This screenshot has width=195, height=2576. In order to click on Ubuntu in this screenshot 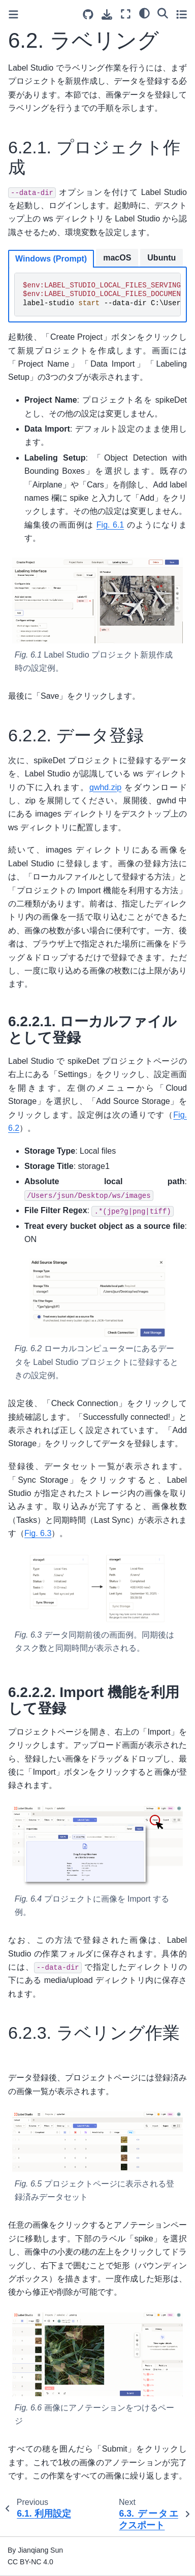, I will do `click(161, 257)`.